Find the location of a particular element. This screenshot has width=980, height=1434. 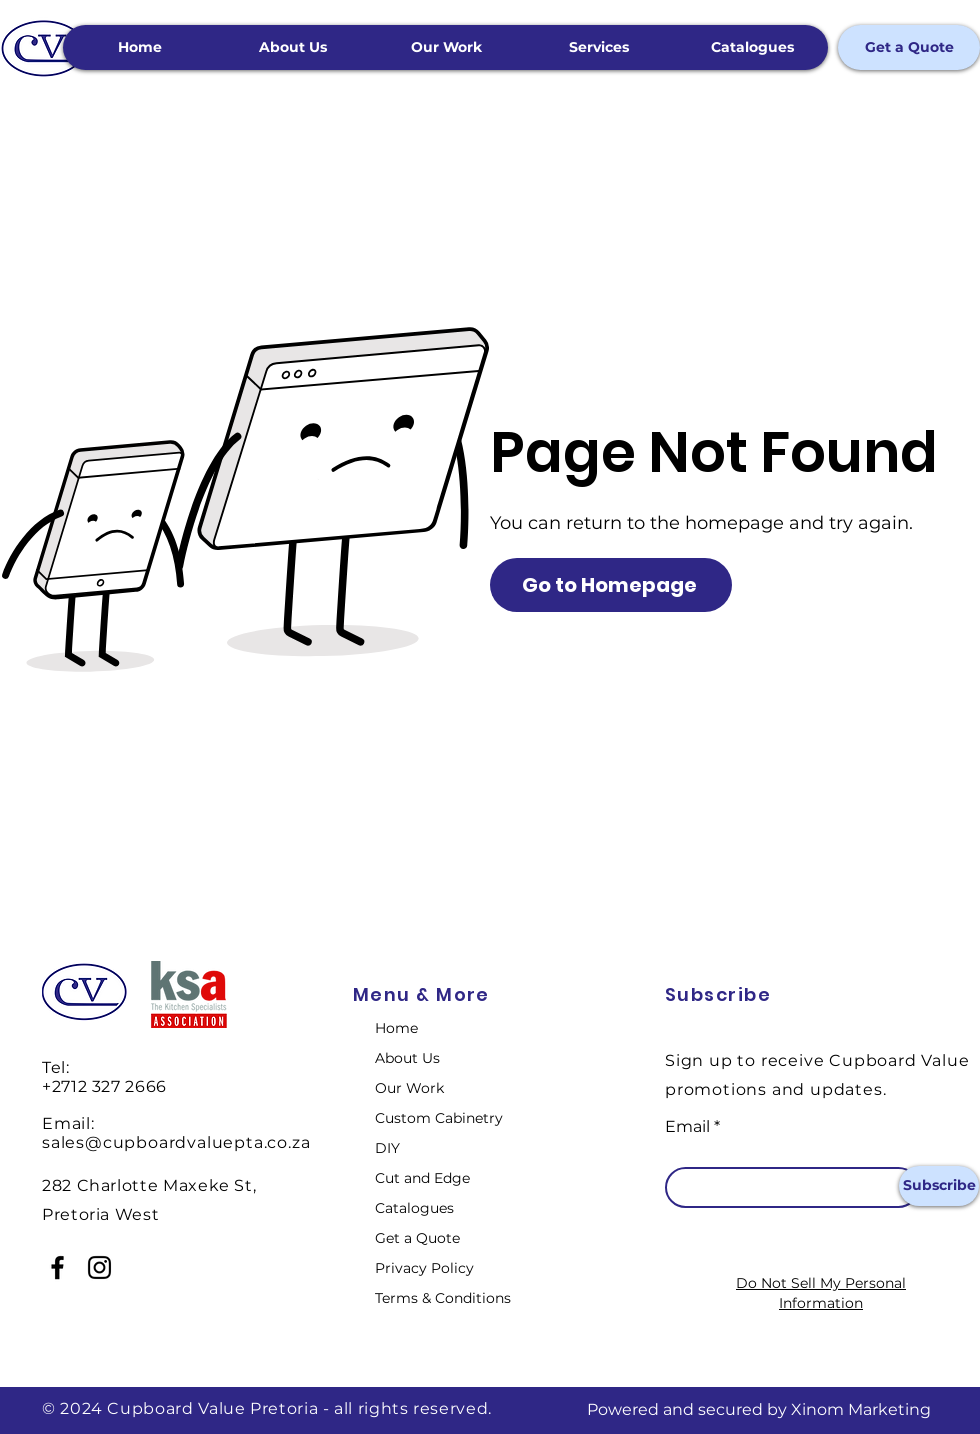

Privacy Policy is located at coordinates (424, 1268).